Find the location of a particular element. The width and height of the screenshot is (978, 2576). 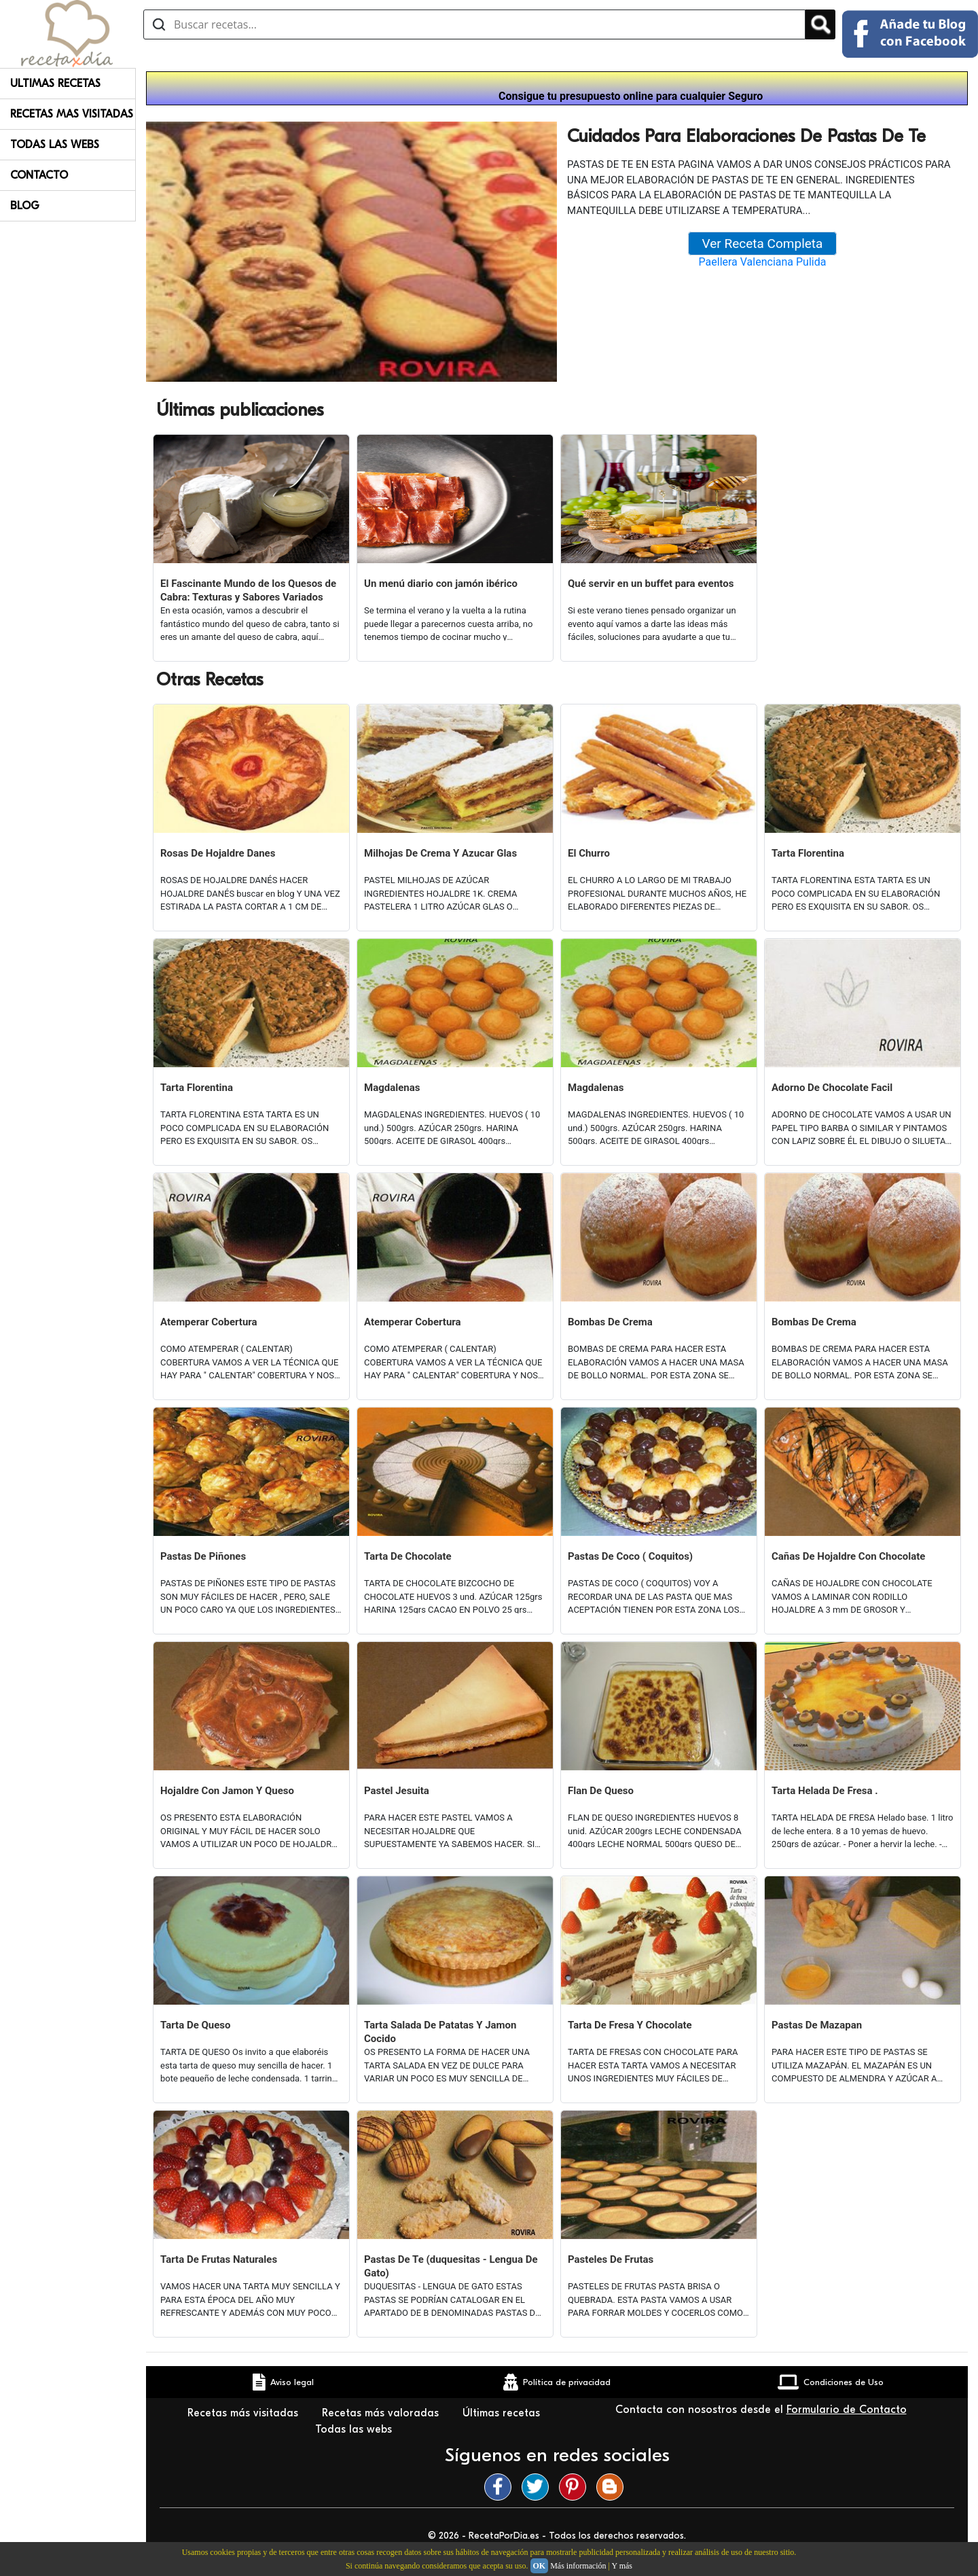

Tarta Florentina is located at coordinates (808, 853).